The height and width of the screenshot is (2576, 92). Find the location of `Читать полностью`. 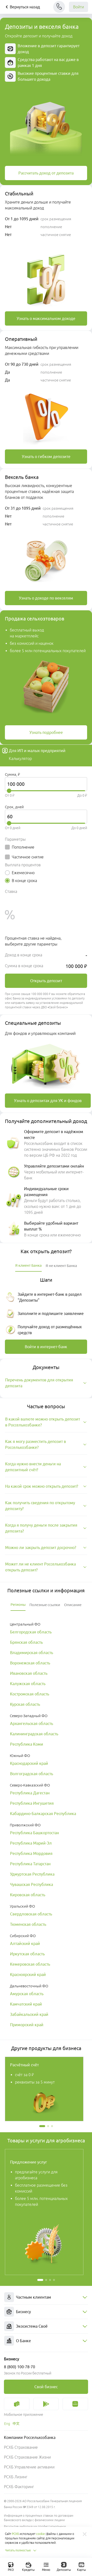

Читать полностью is located at coordinates (21, 2550).